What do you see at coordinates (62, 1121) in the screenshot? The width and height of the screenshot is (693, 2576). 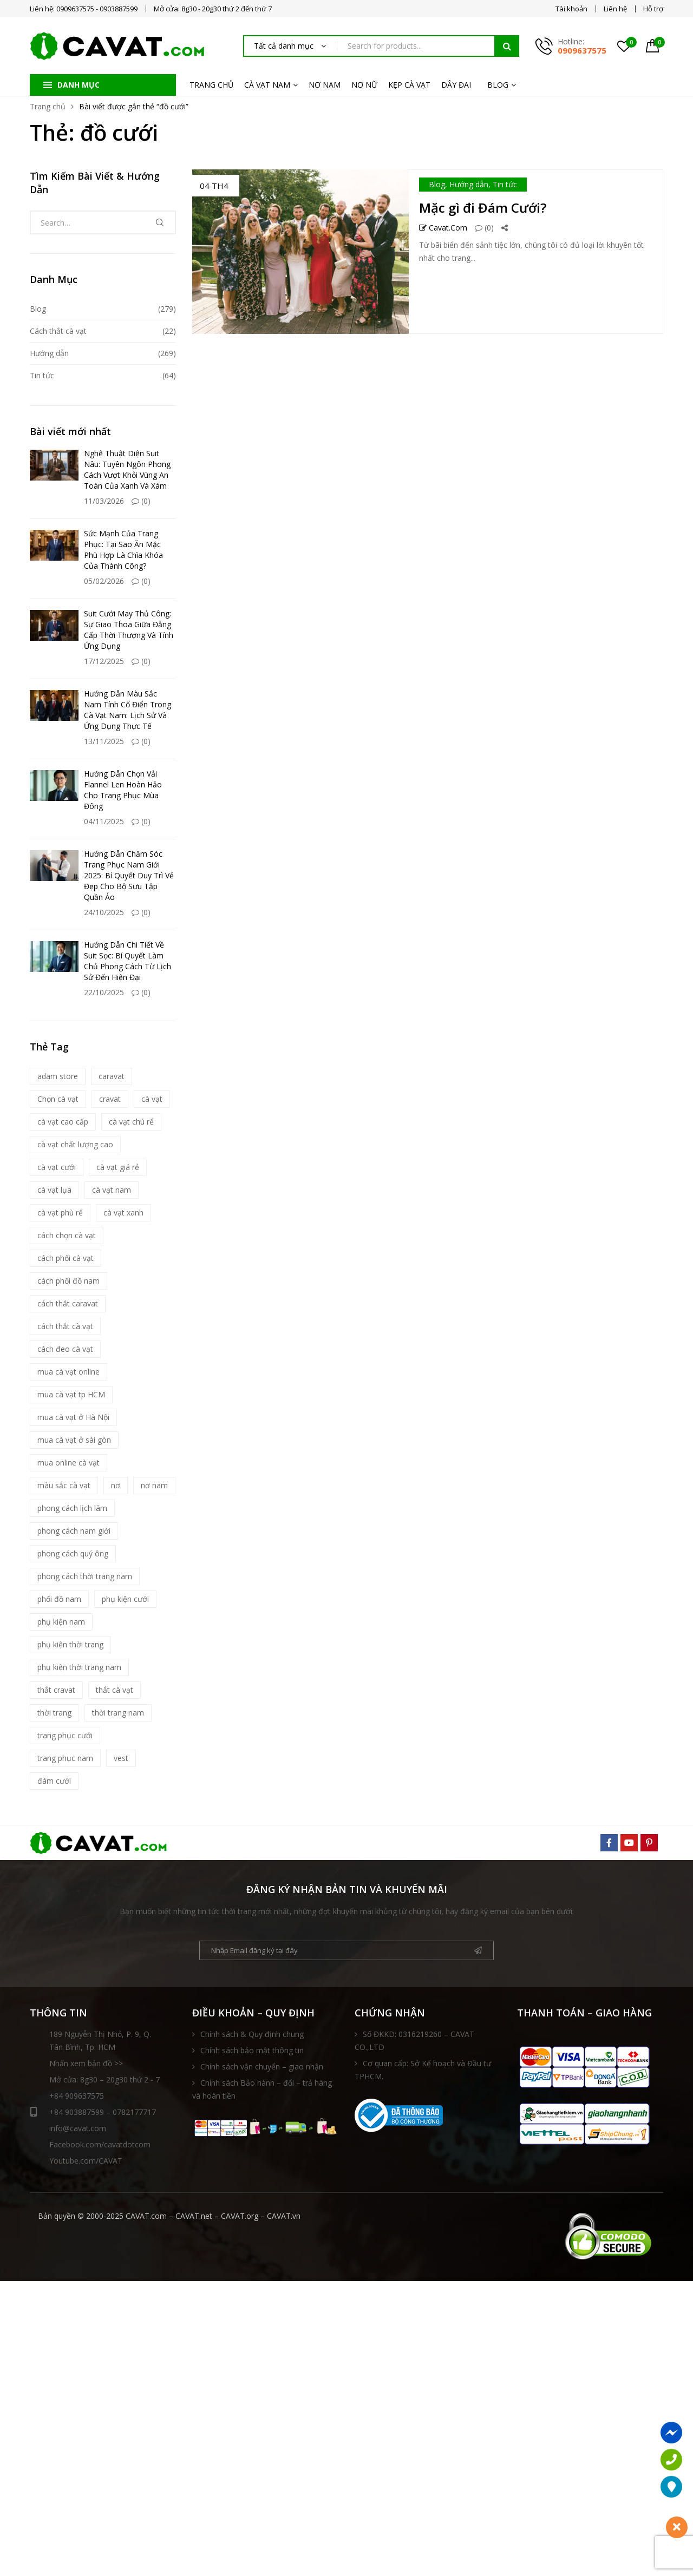 I see `cà vạt cao cấp [cà vạt cao cấp (18 mục)]` at bounding box center [62, 1121].